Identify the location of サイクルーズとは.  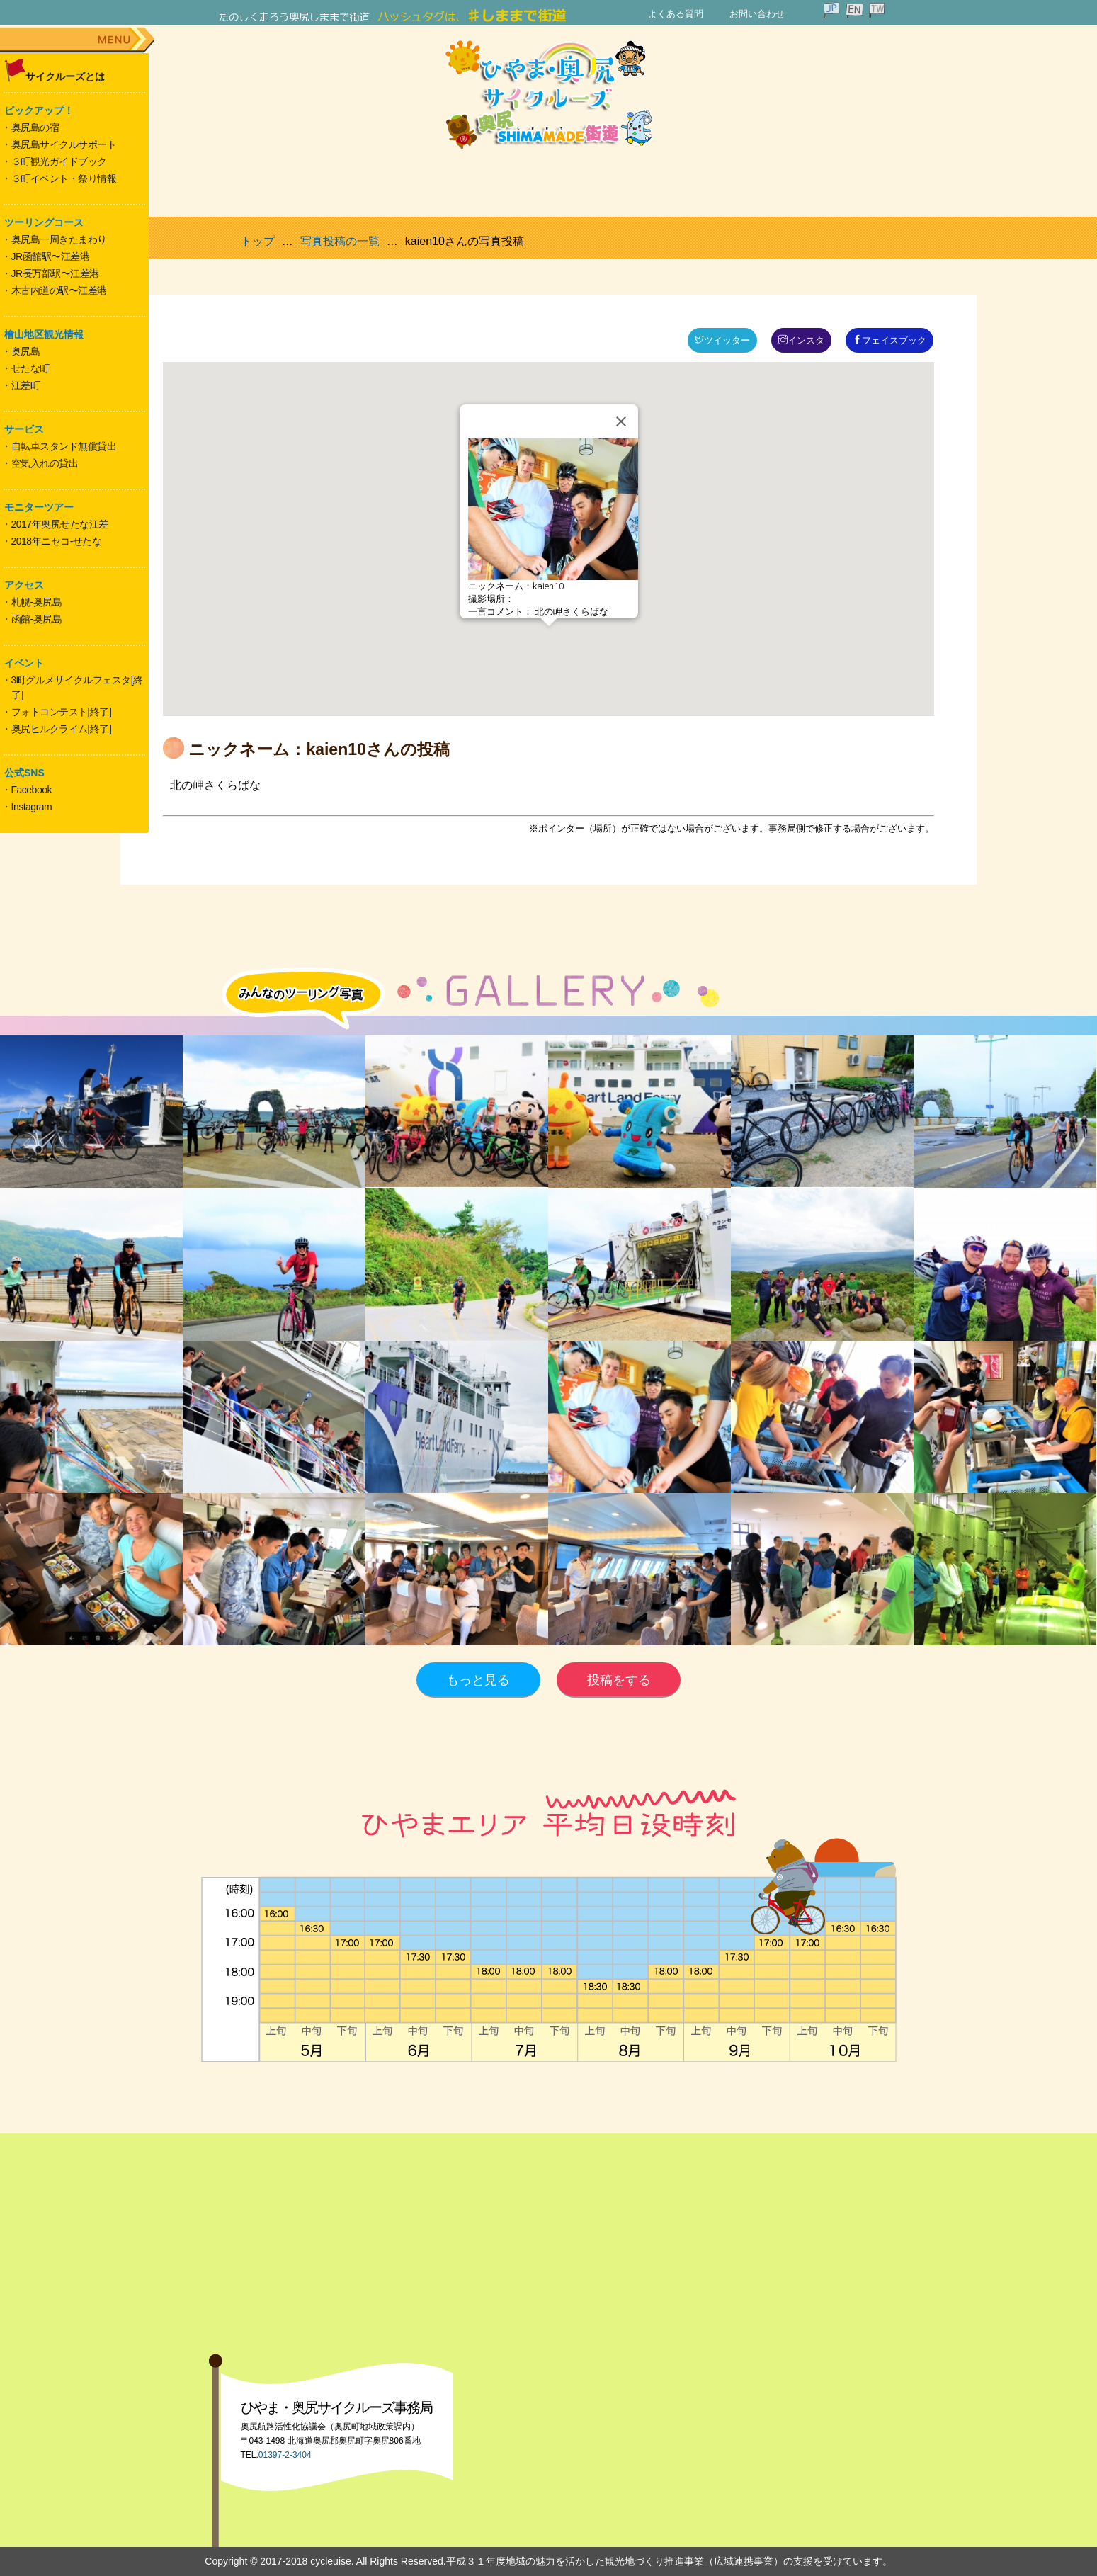
(65, 76).